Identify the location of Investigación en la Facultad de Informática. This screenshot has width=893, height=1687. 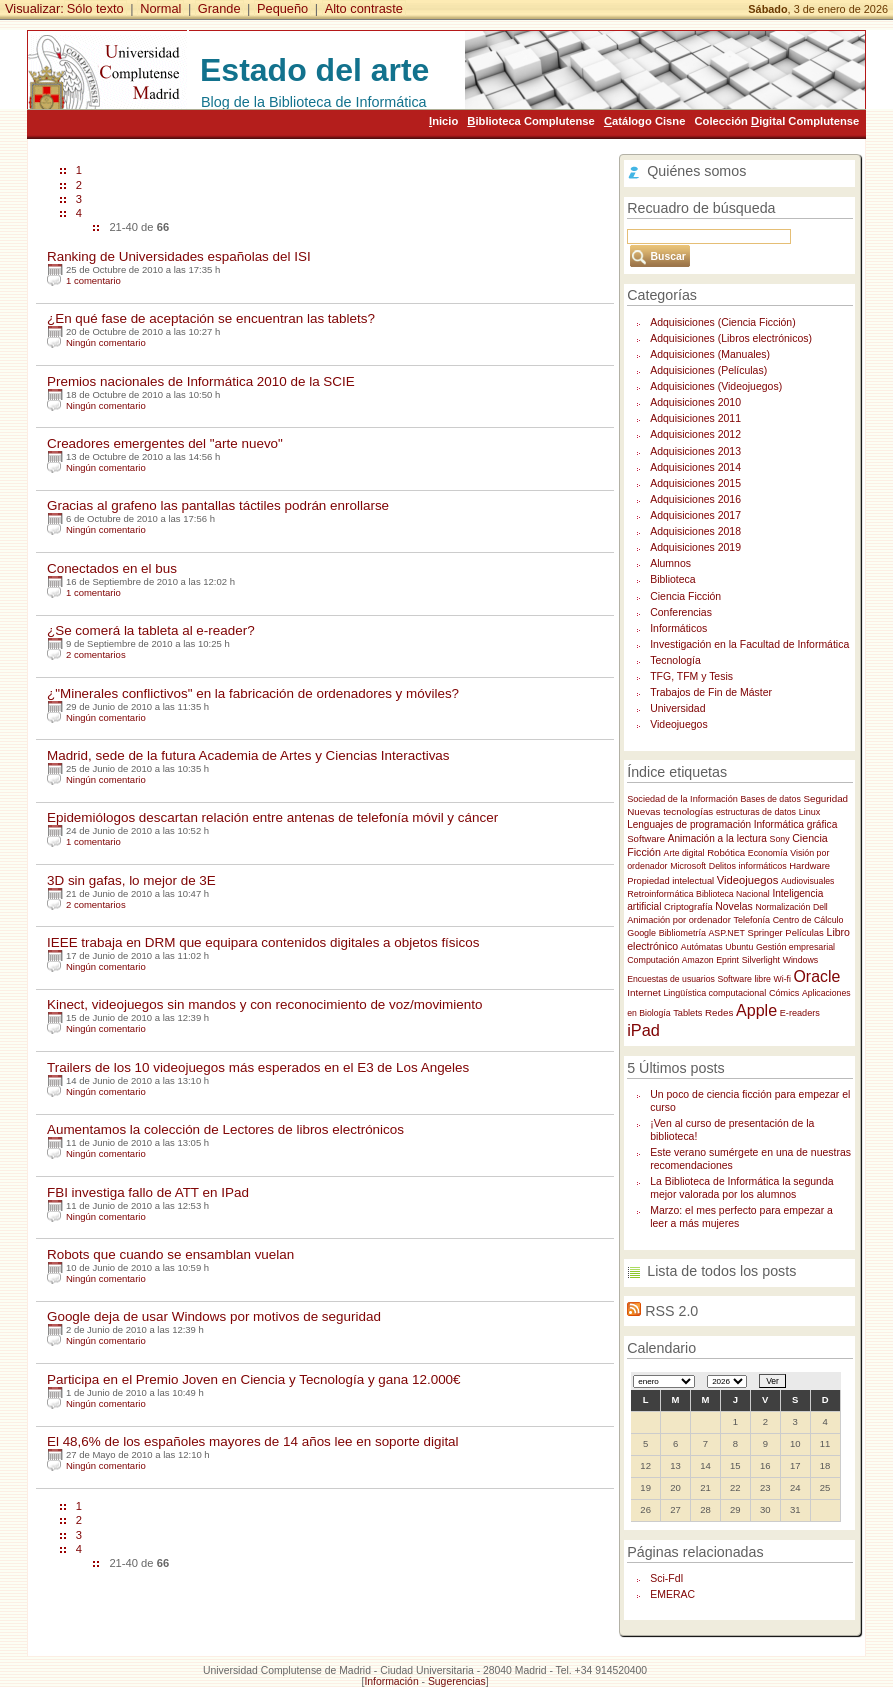
(749, 644).